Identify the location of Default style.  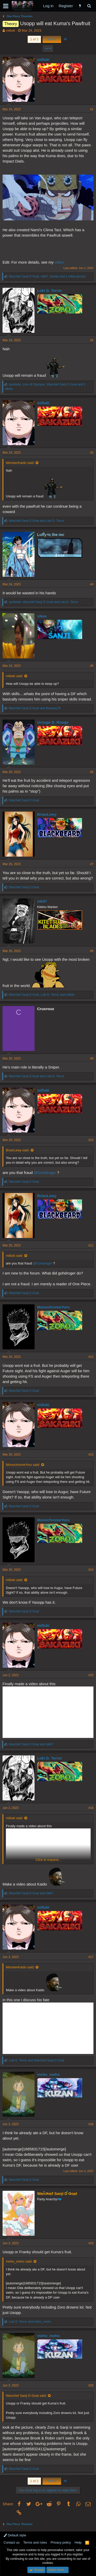
(15, 2535).